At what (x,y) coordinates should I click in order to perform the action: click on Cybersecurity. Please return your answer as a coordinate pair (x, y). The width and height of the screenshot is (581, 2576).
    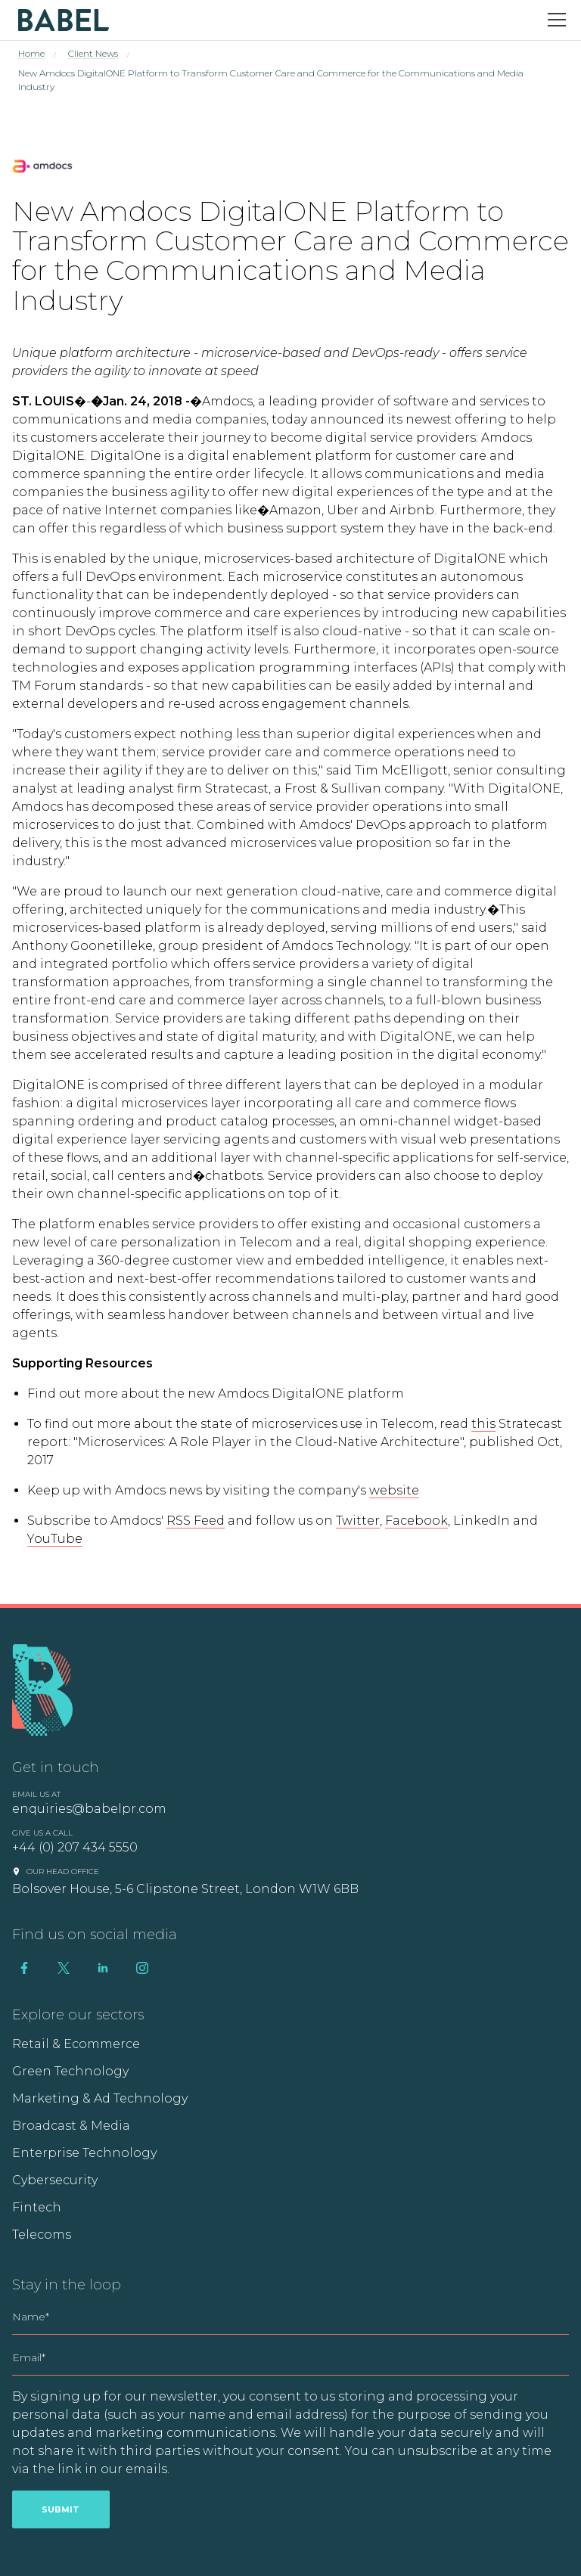
    Looking at the image, I should click on (55, 2180).